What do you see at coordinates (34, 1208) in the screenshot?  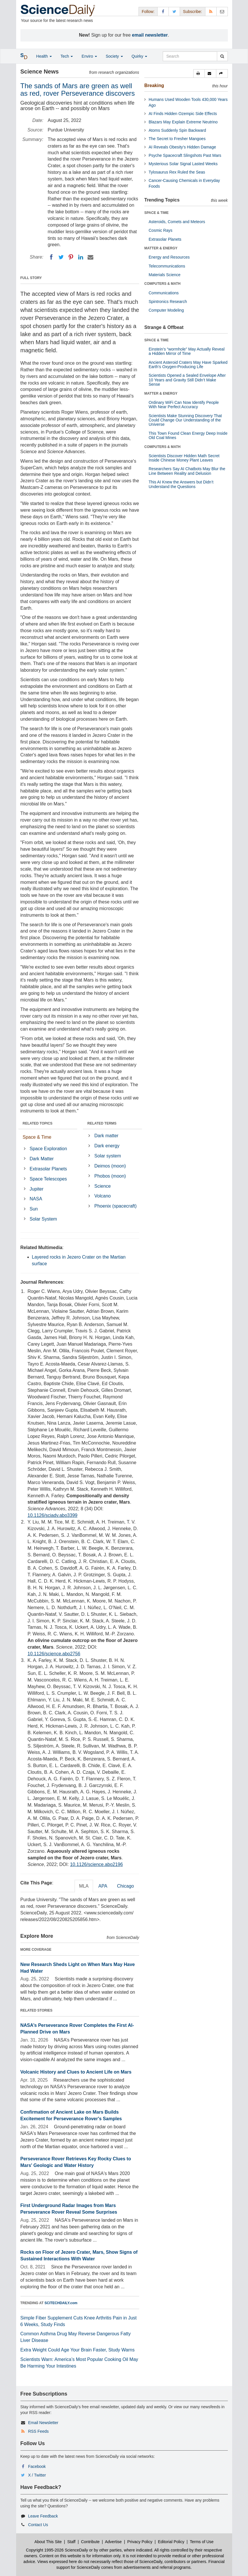 I see `Sun` at bounding box center [34, 1208].